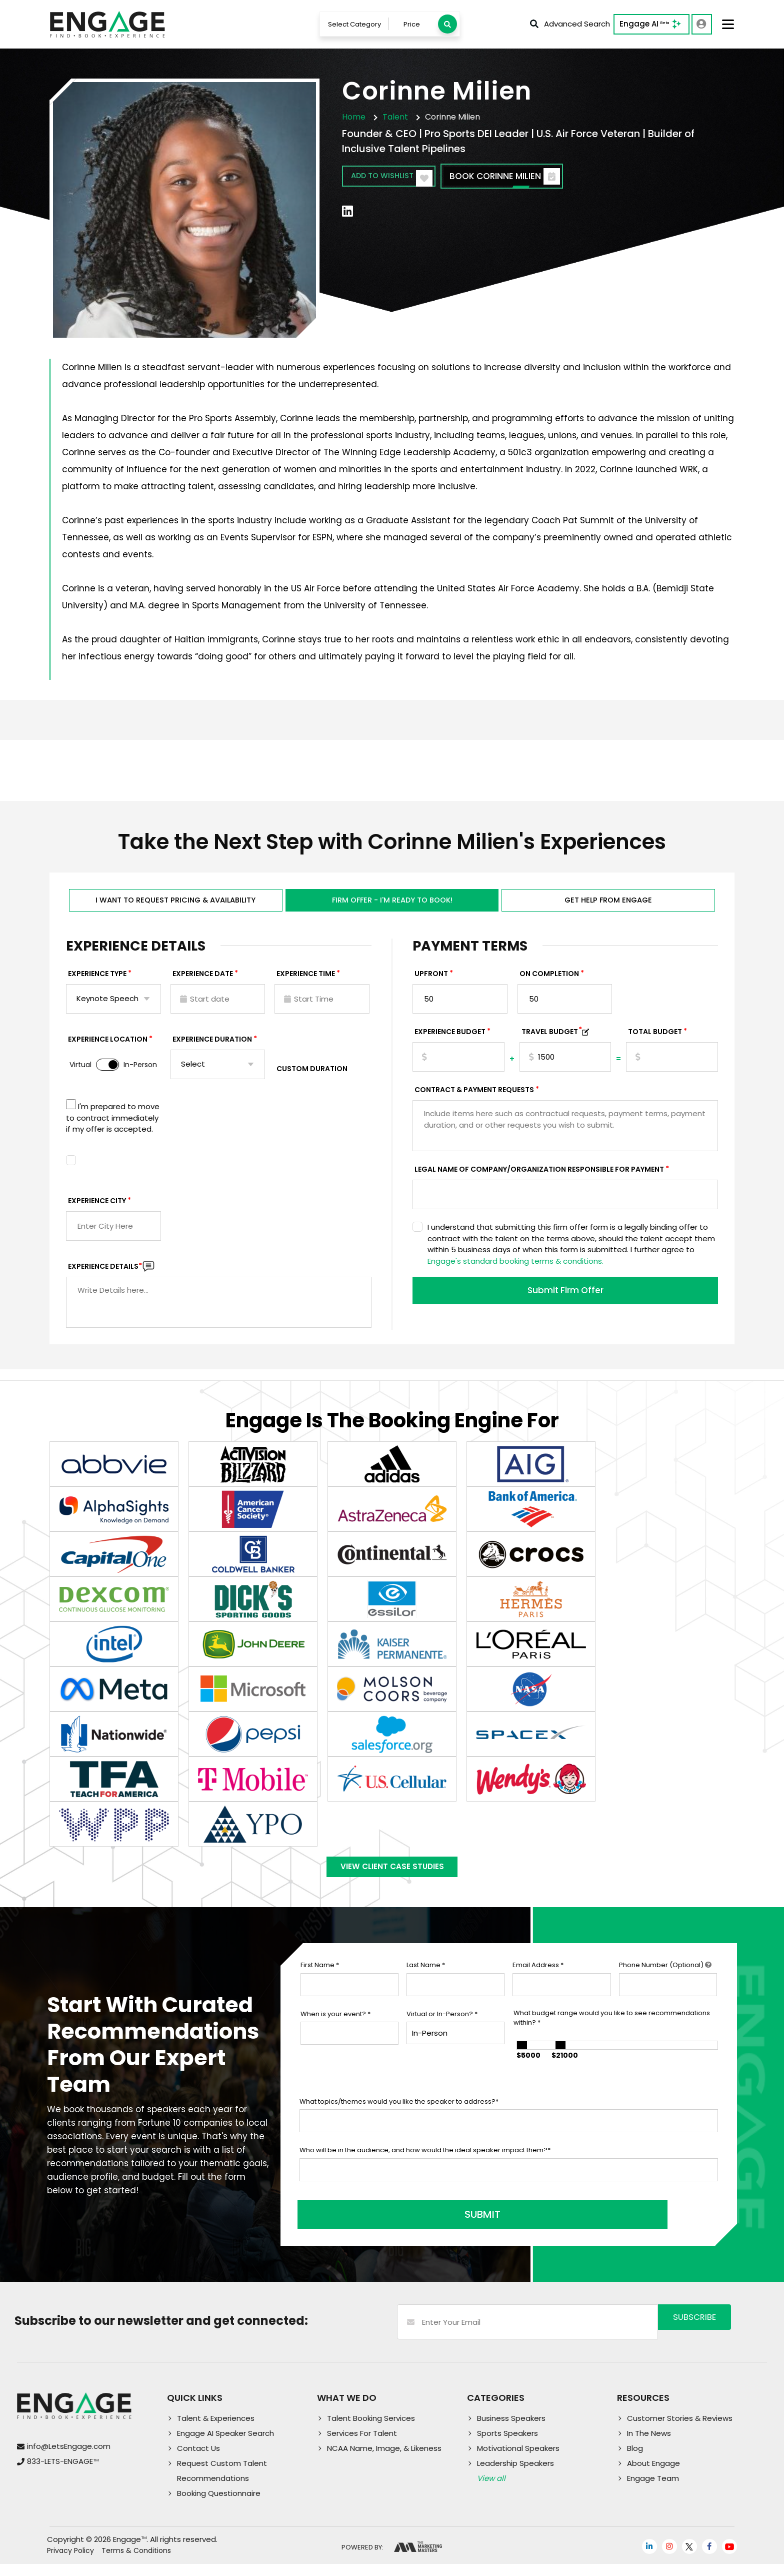  I want to click on On Completion, so click(549, 983).